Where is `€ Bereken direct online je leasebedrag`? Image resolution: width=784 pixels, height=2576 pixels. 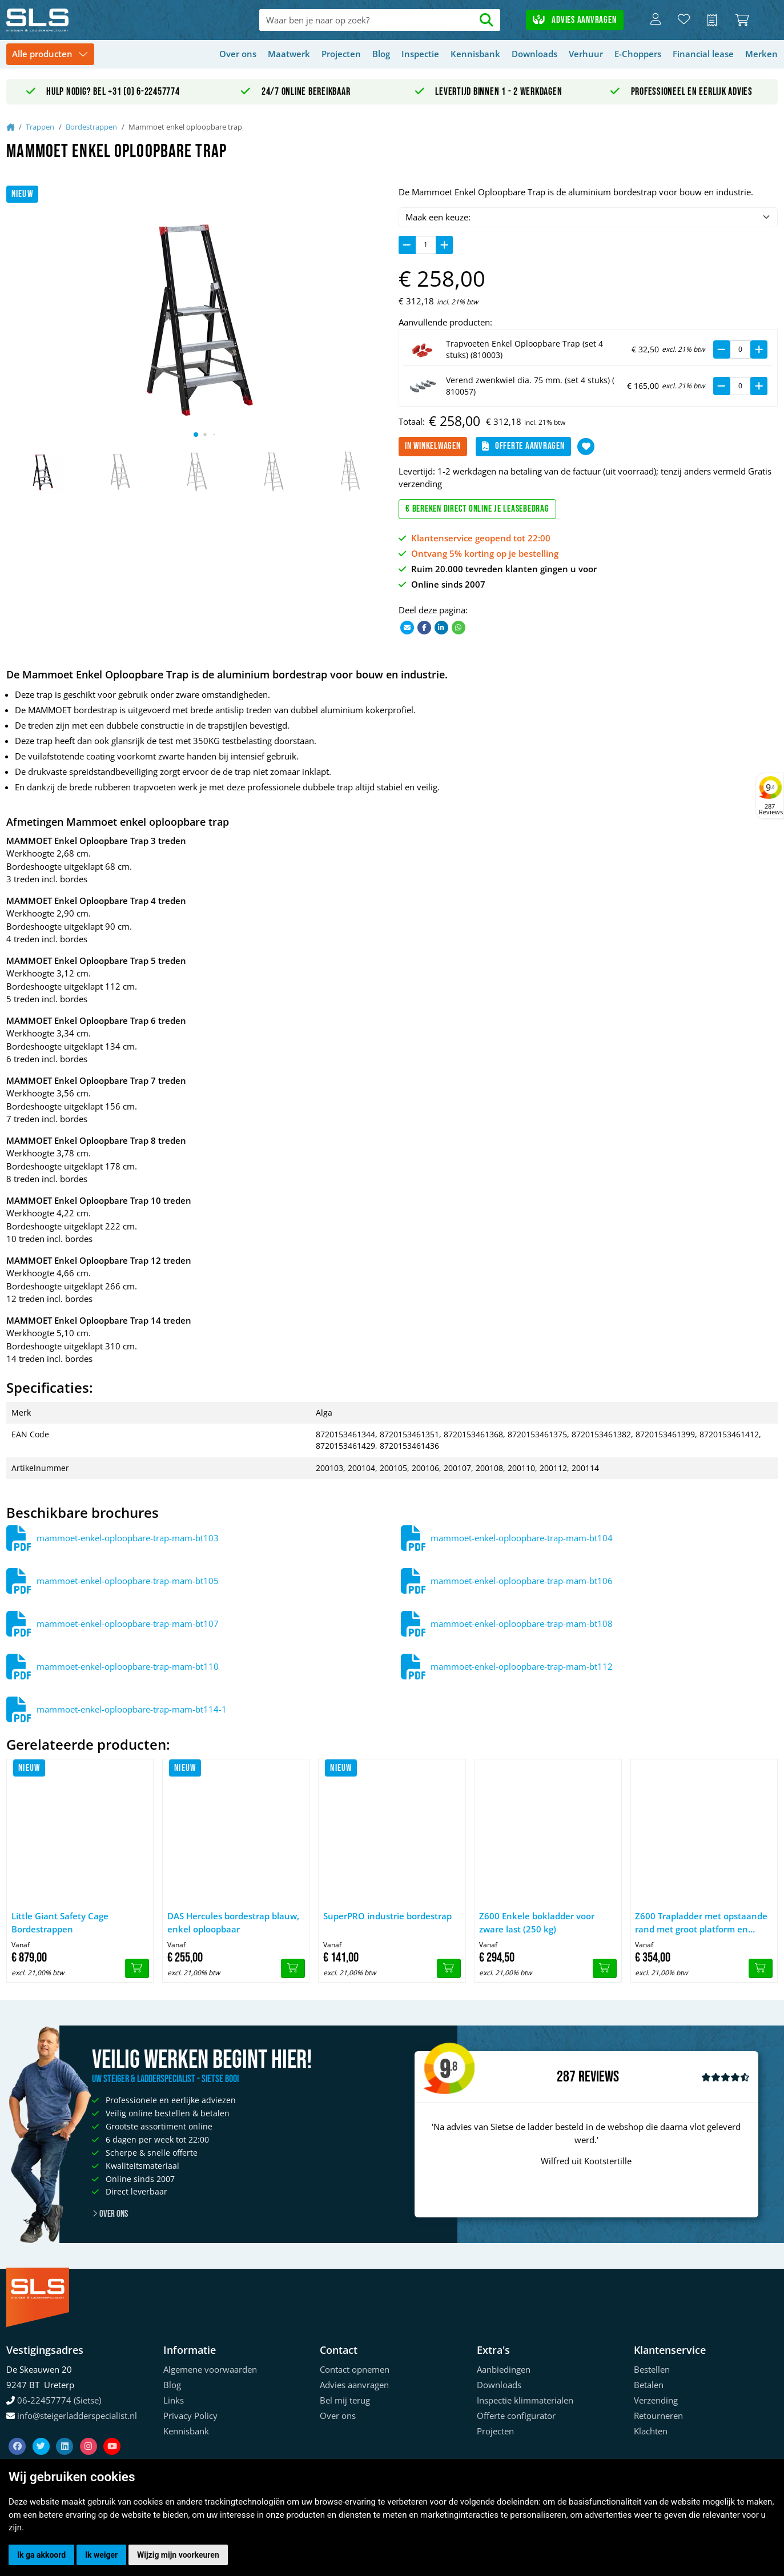 € Bereken direct online je leasebedrag is located at coordinates (477, 509).